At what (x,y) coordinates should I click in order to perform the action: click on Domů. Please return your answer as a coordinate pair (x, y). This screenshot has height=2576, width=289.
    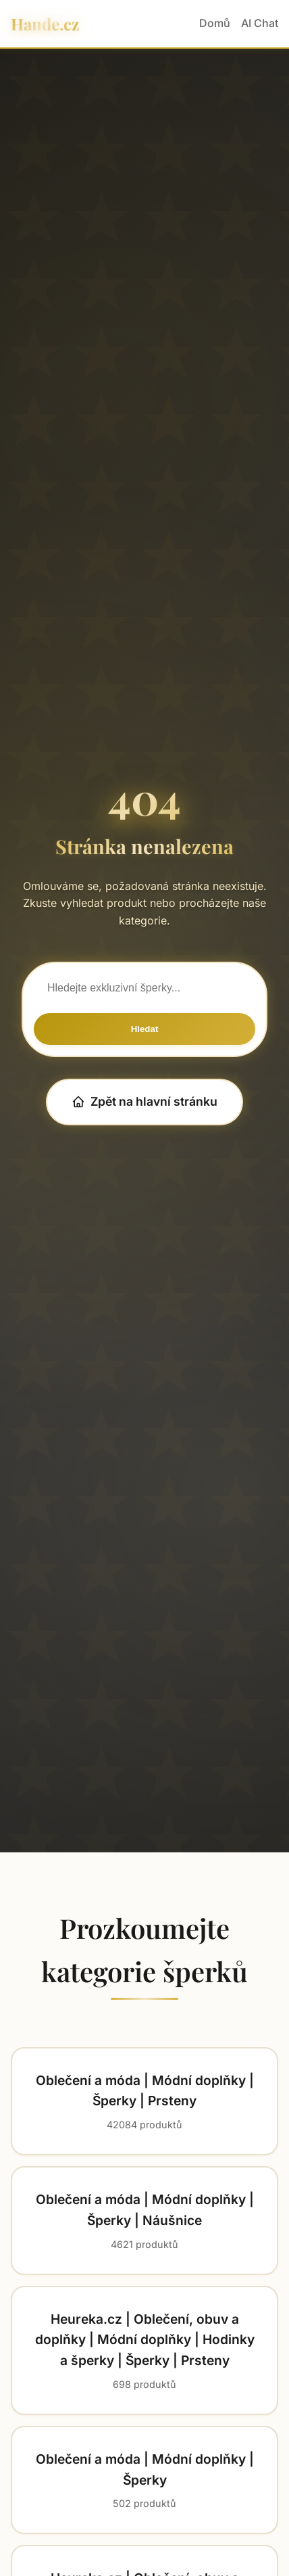
    Looking at the image, I should click on (214, 23).